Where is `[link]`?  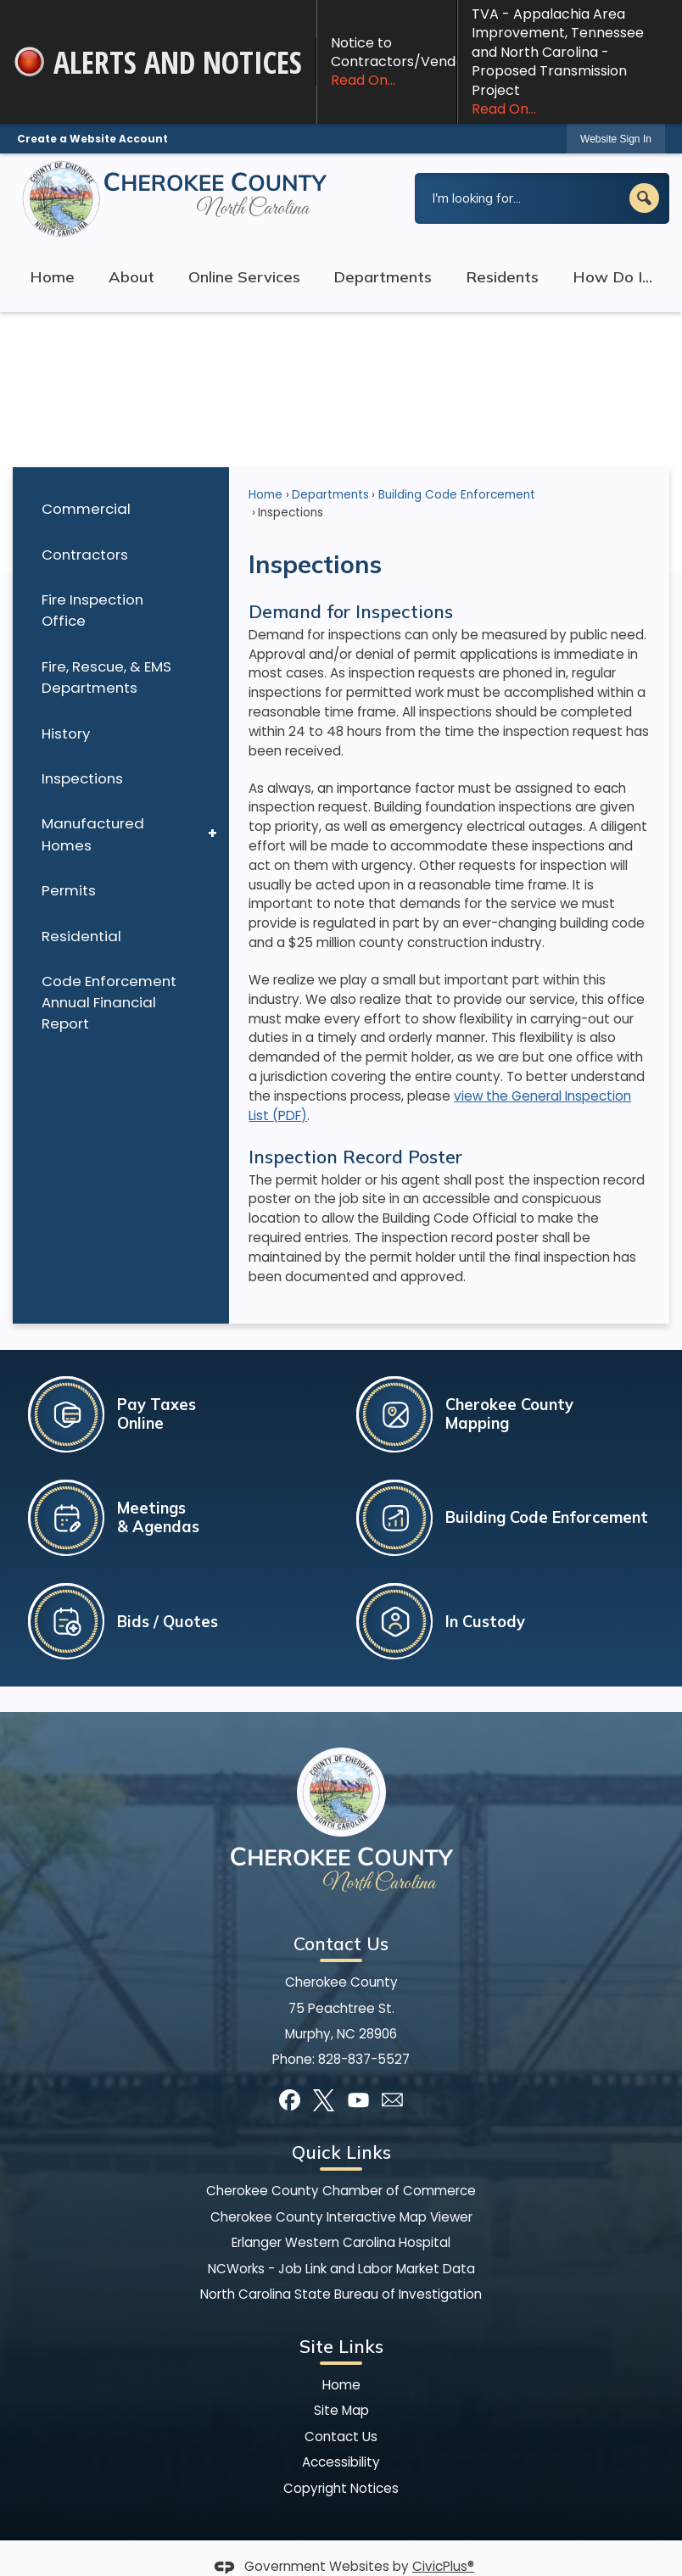 [link] is located at coordinates (616, 138).